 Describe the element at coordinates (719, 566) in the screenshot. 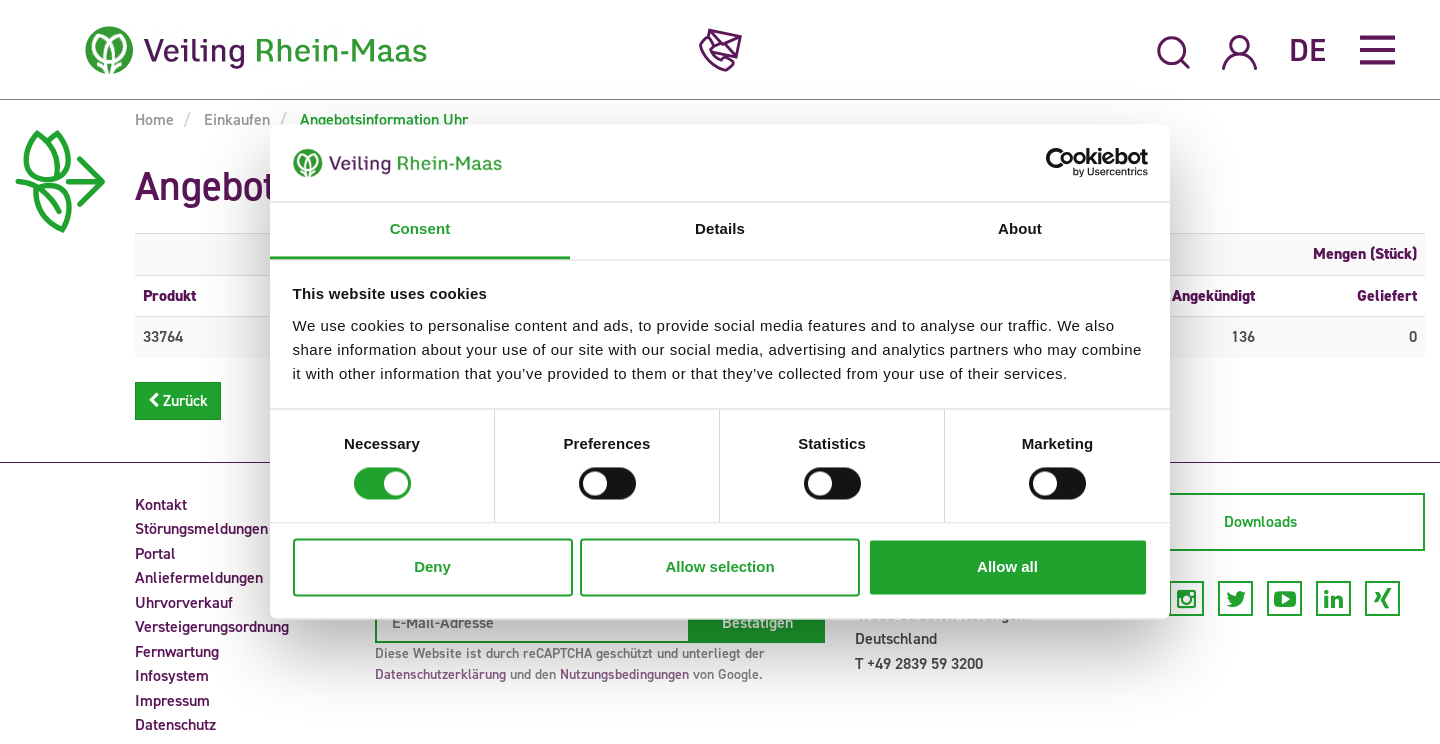

I see `Allow selection` at that location.